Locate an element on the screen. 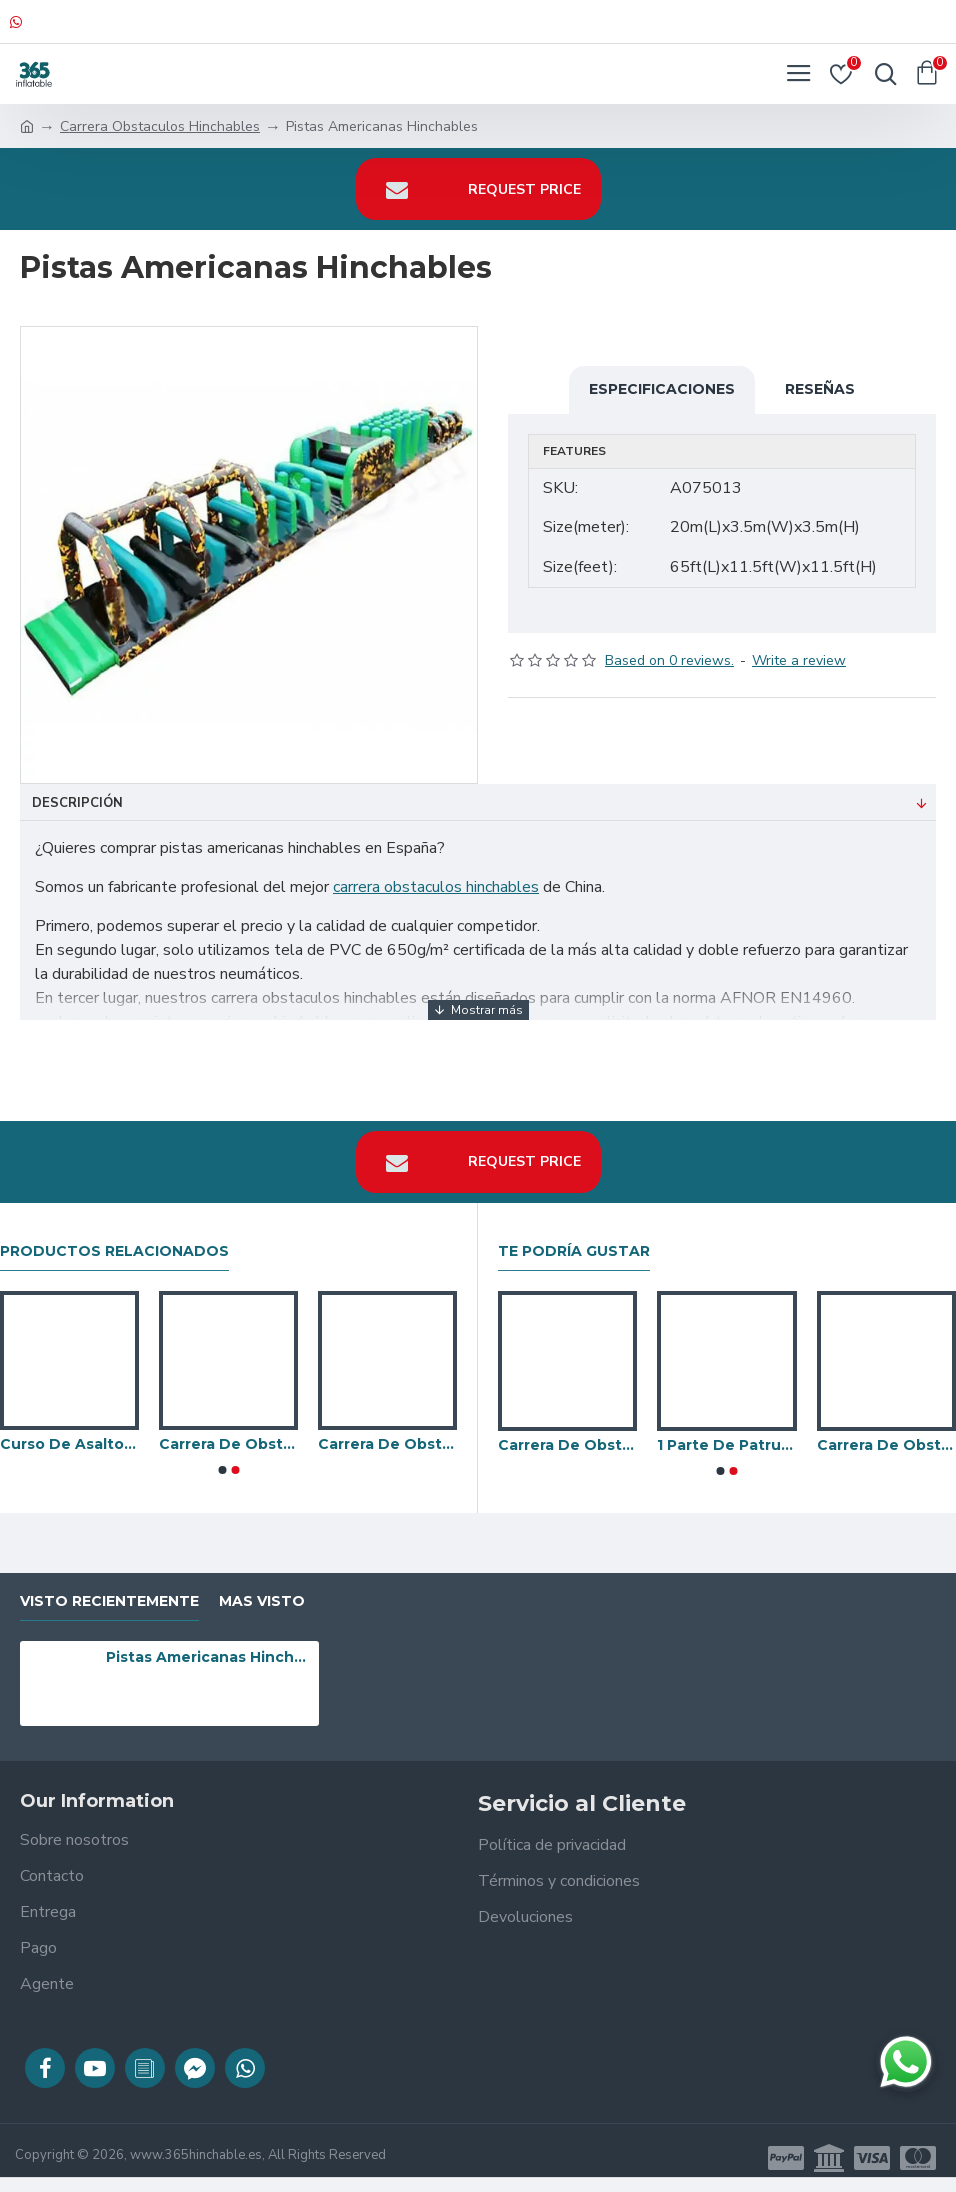 Image resolution: width=956 pixels, height=2192 pixels. Especificaciones is located at coordinates (662, 389).